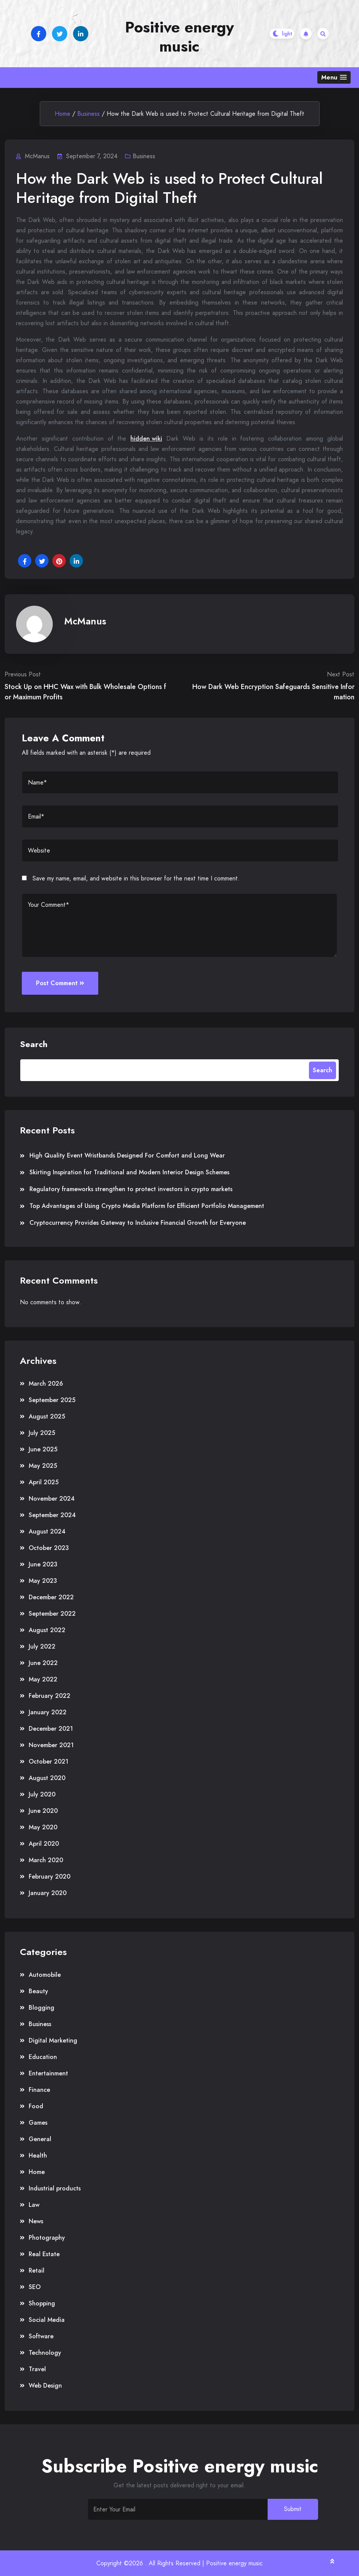 This screenshot has width=359, height=2576. What do you see at coordinates (146, 1205) in the screenshot?
I see `Top Advantages of Using Crypto Media Platform for Efficient Portfolio Management` at bounding box center [146, 1205].